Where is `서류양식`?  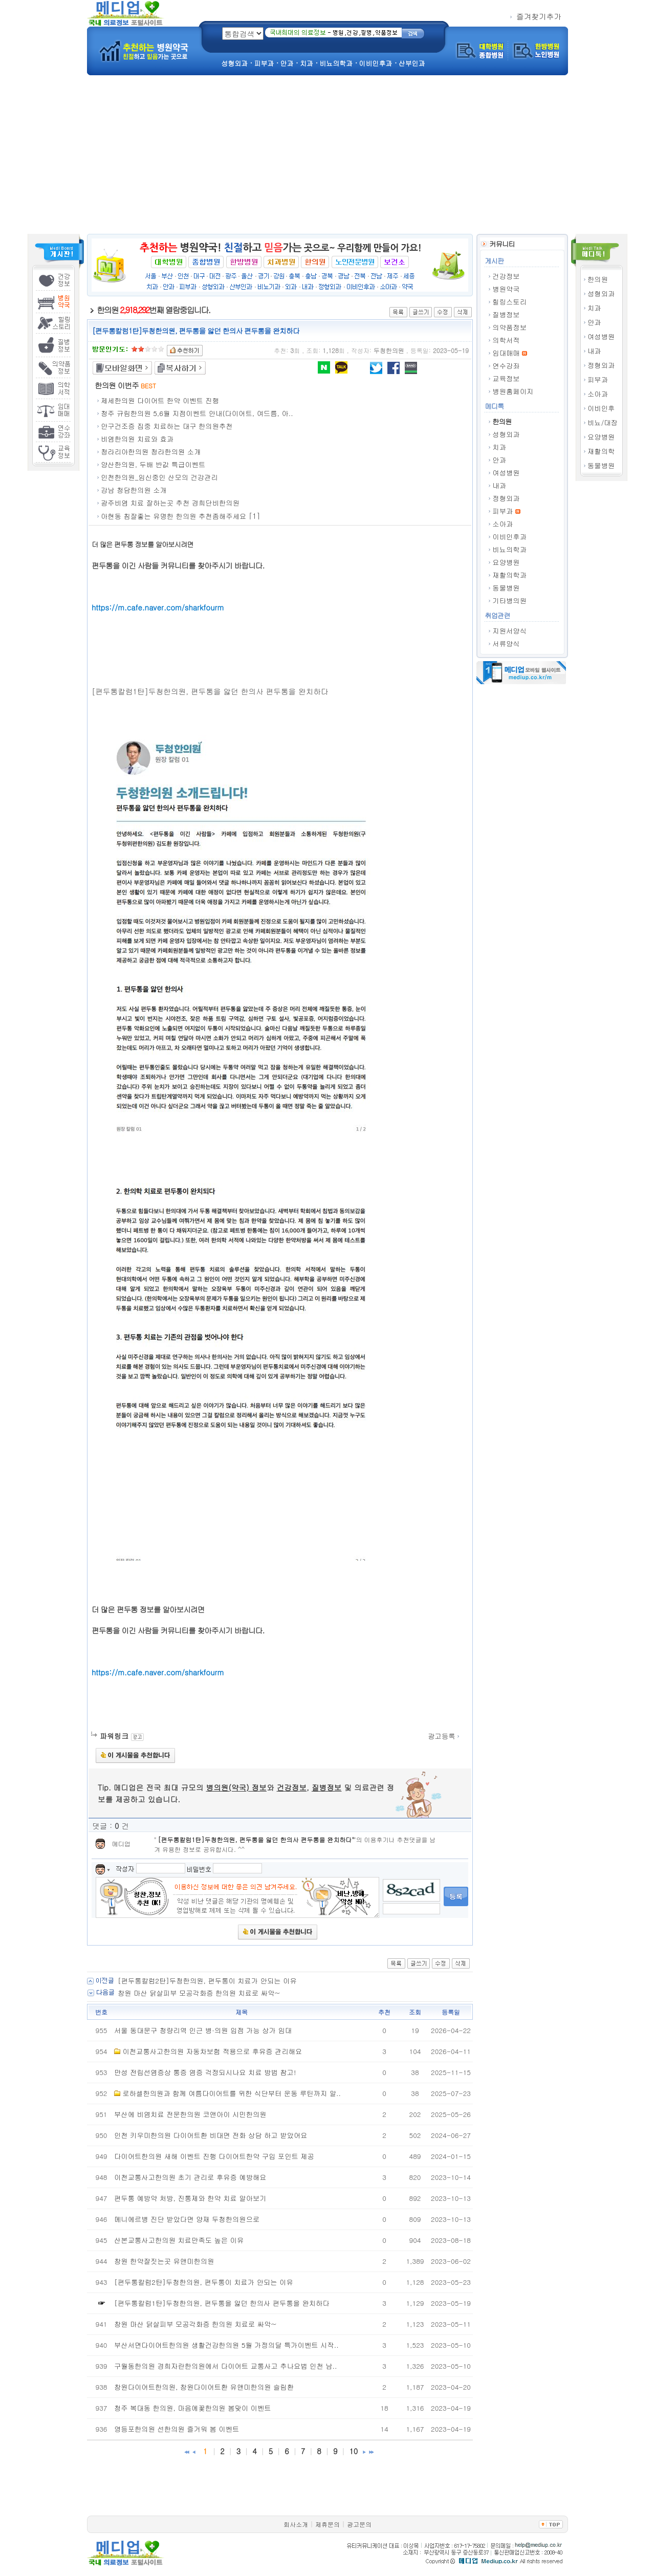 서류양식 is located at coordinates (505, 643).